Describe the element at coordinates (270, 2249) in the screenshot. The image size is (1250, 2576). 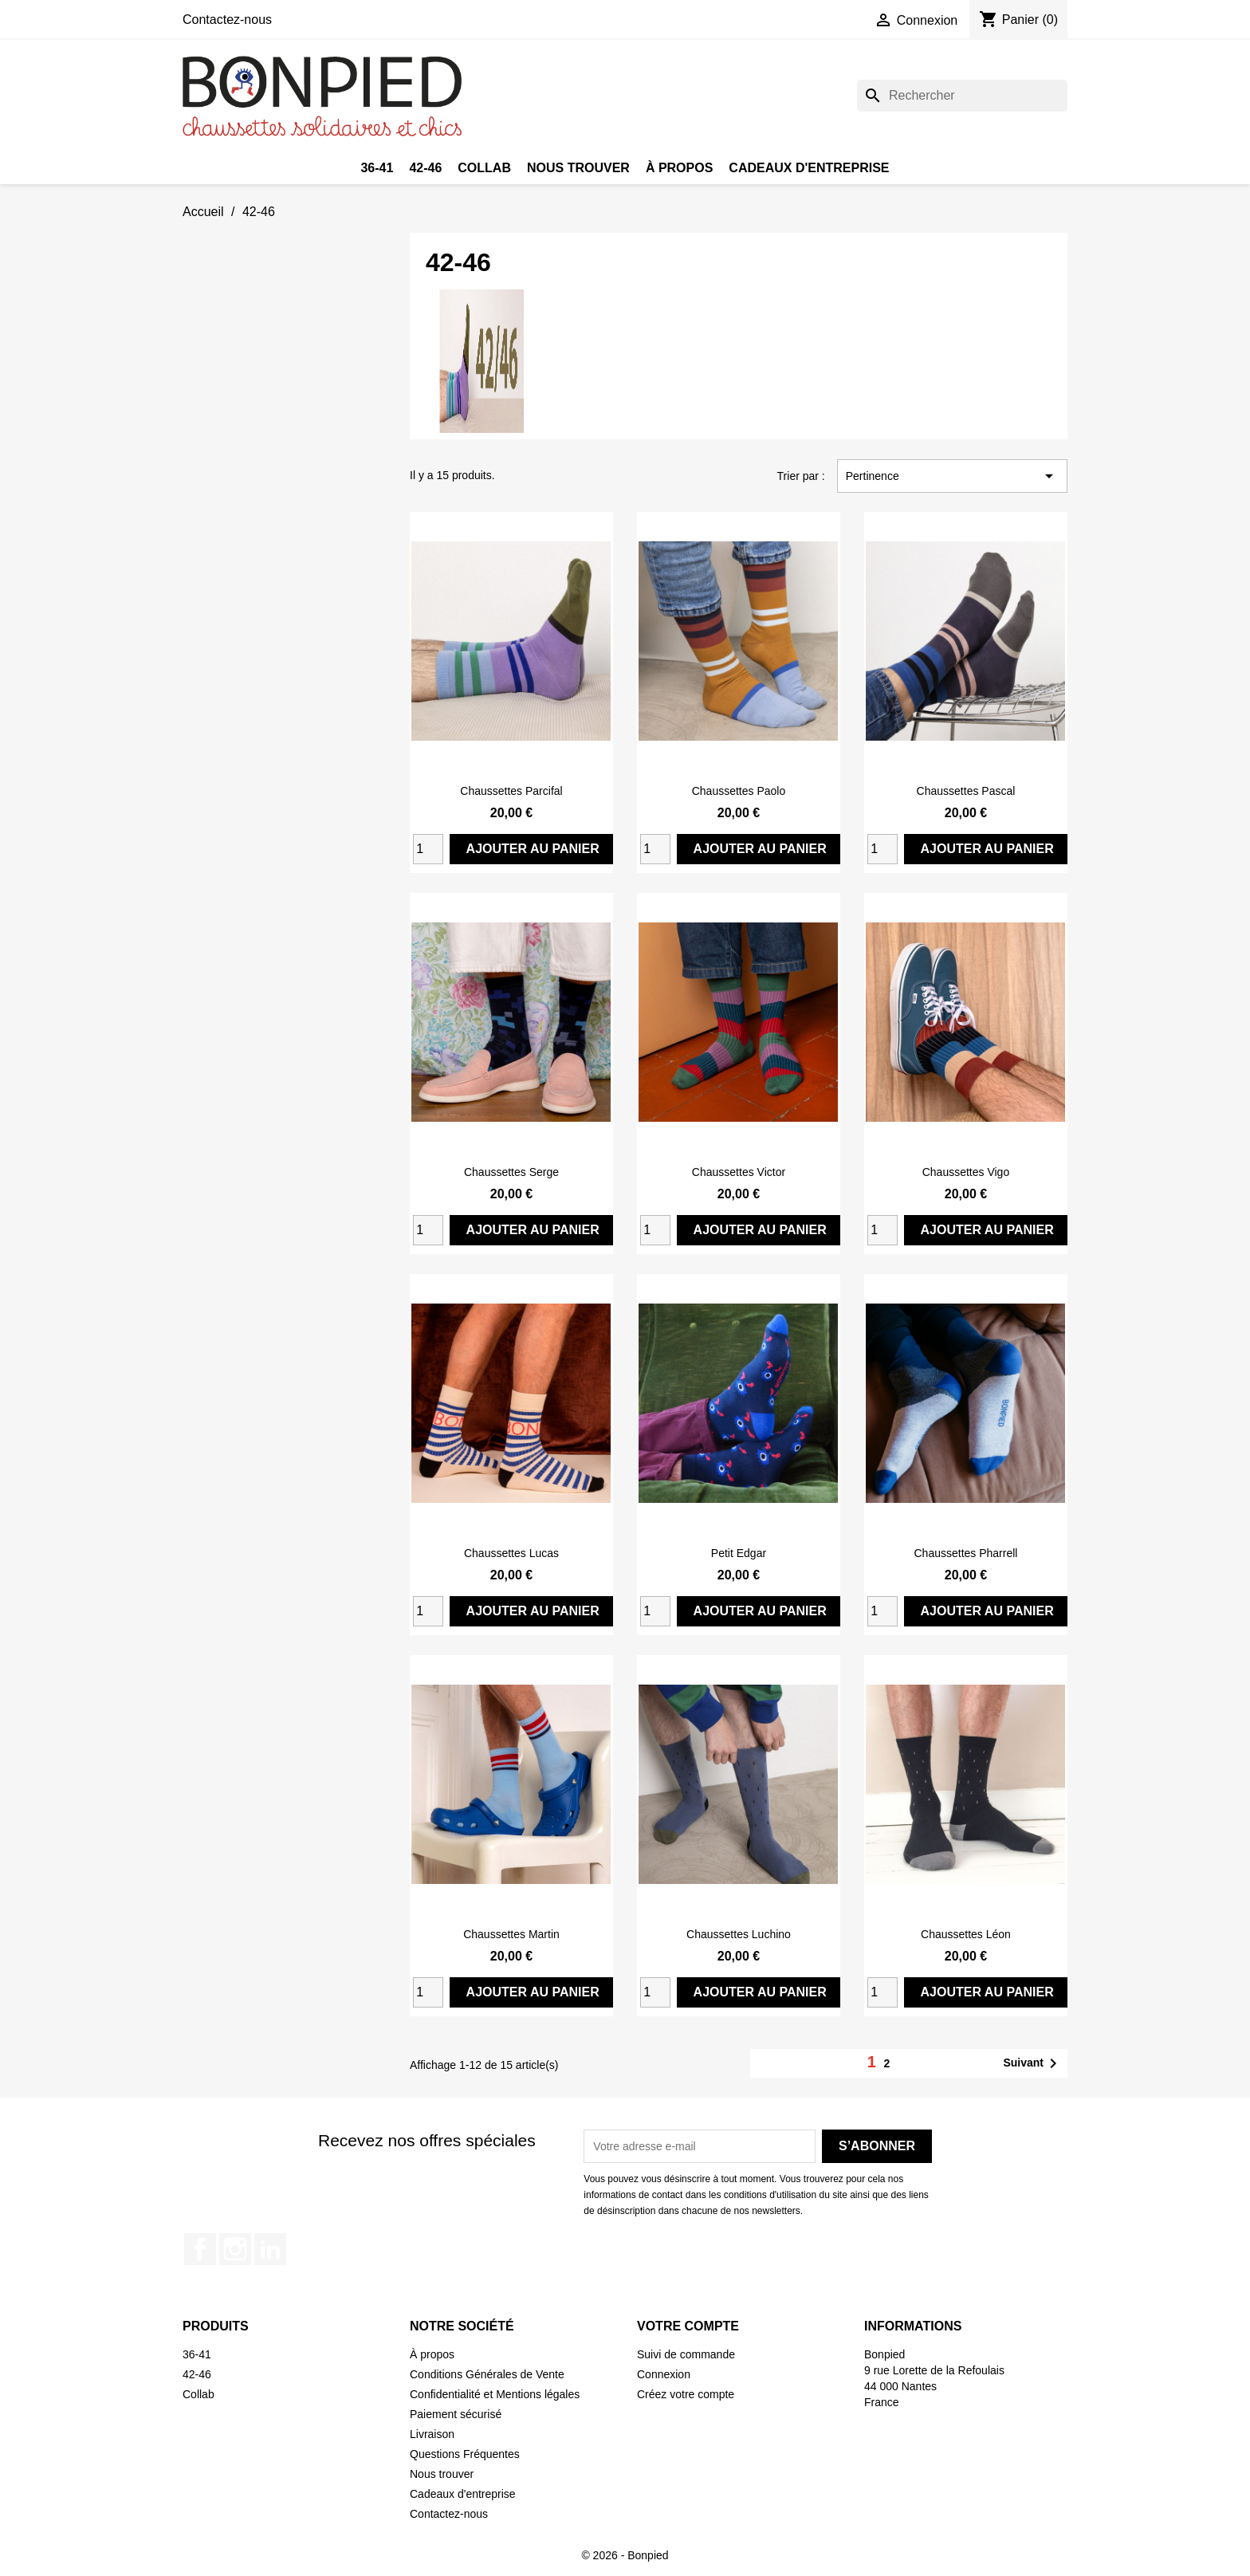
I see `LinkedIn` at that location.